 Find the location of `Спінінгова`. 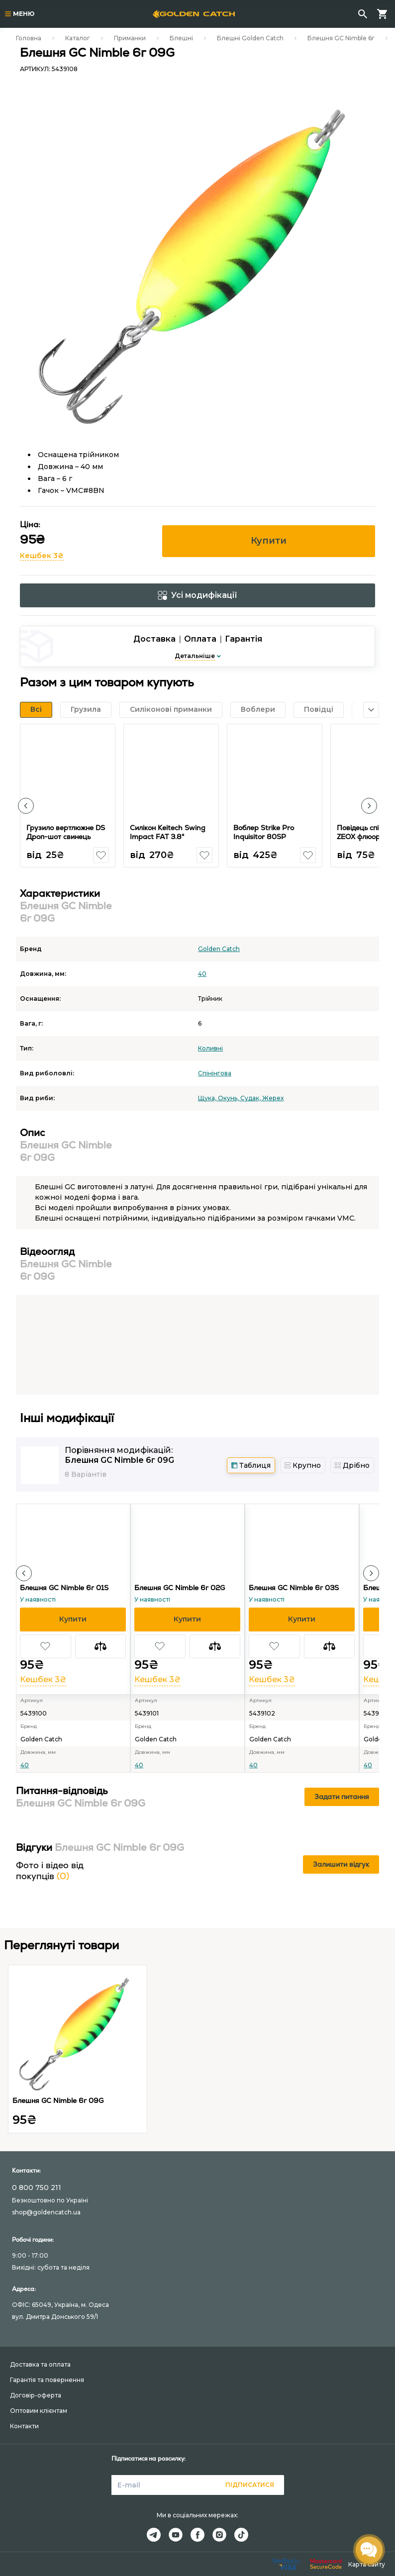

Спінінгова is located at coordinates (214, 1073).